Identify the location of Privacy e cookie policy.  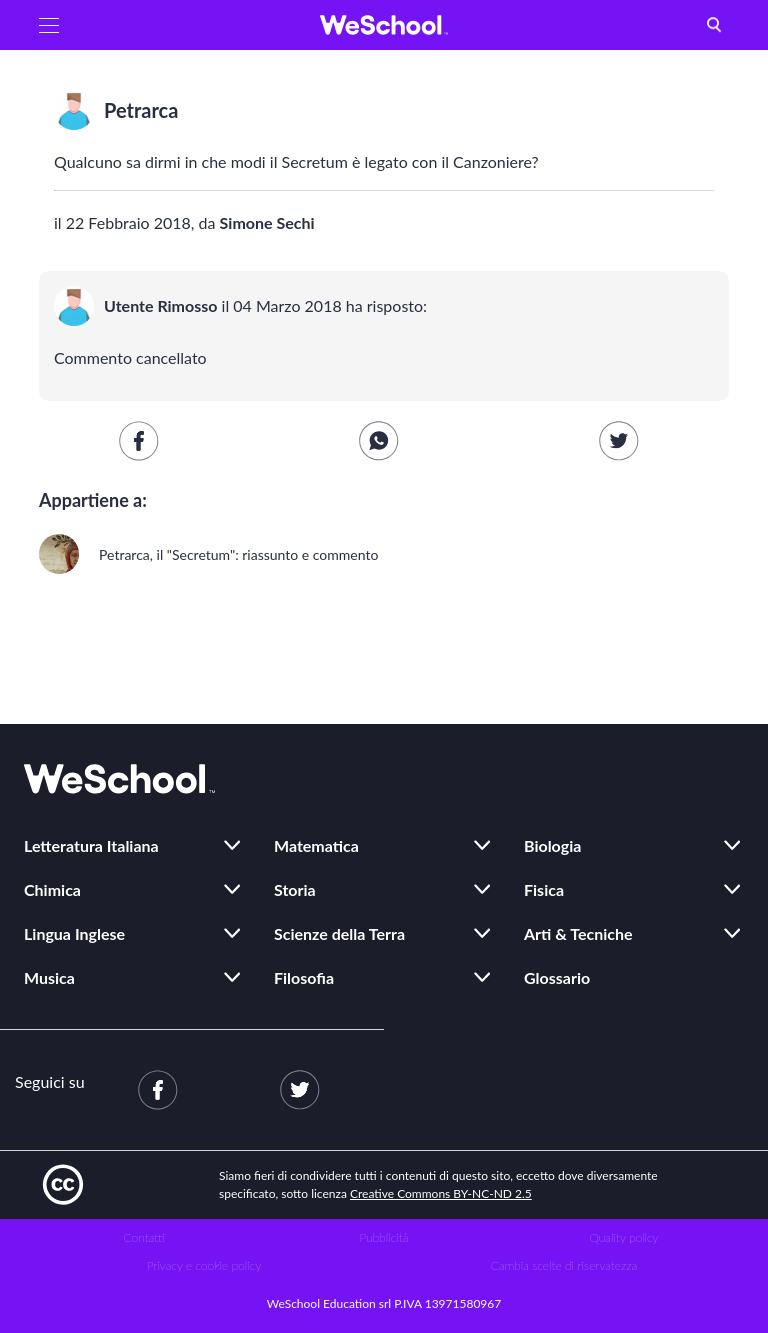
(204, 1265).